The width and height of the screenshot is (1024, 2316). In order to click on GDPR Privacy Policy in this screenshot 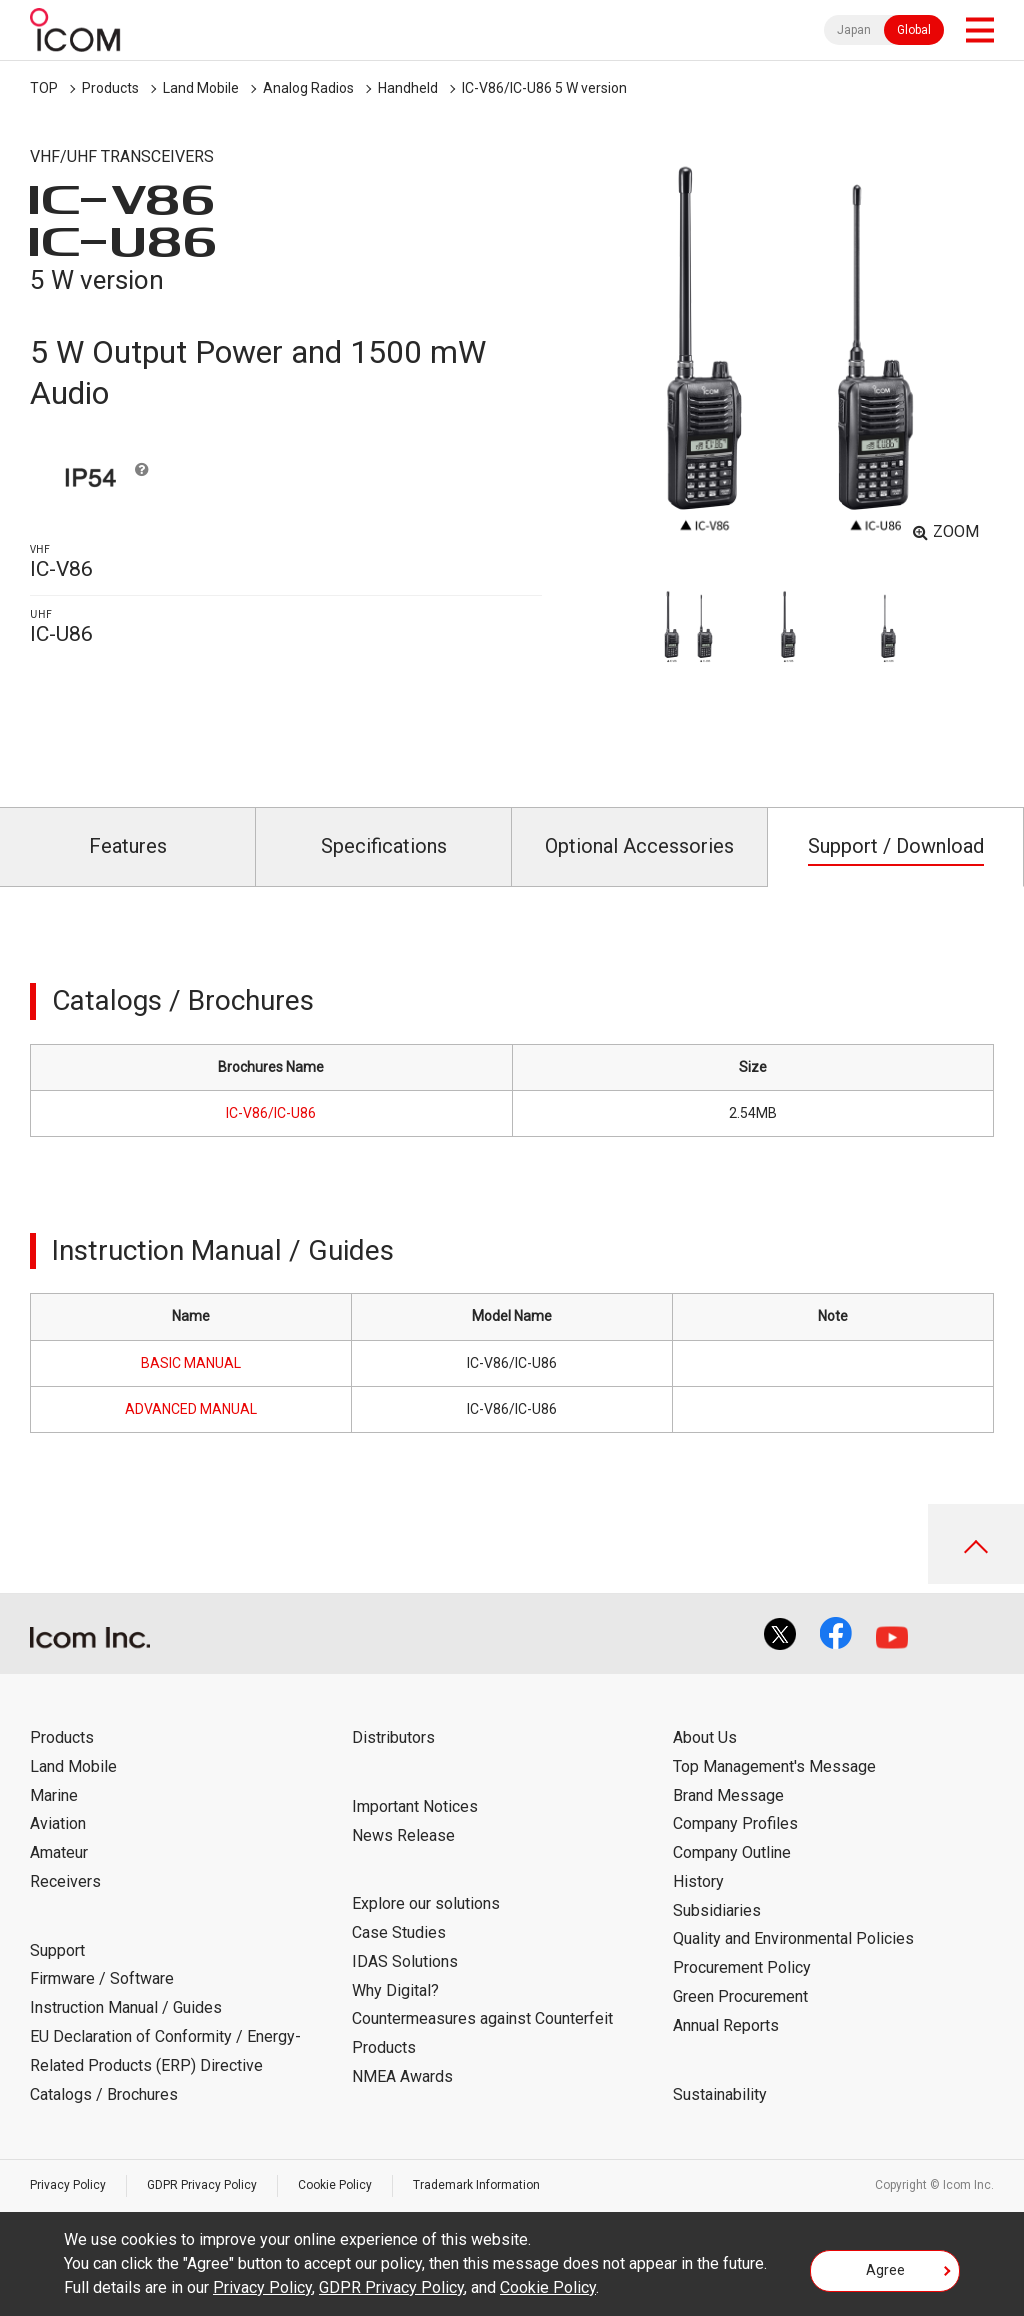, I will do `click(202, 2185)`.